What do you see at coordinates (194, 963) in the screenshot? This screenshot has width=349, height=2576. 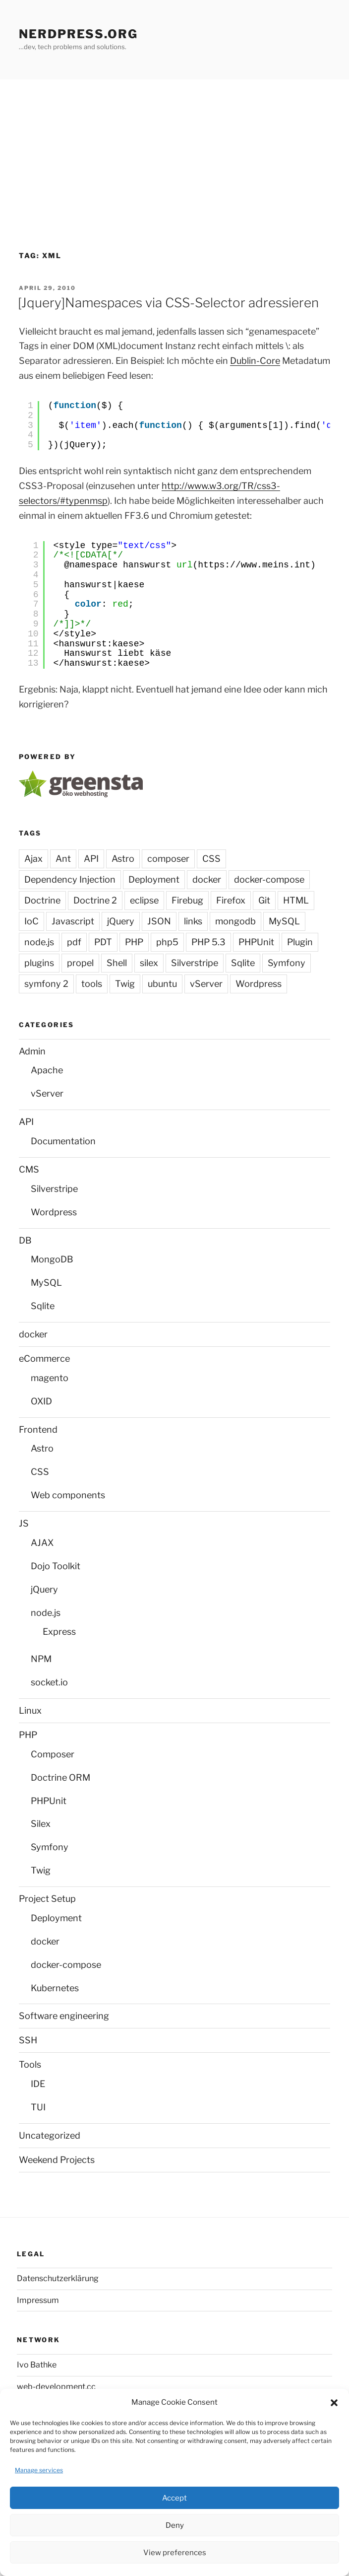 I see `Silverstripe` at bounding box center [194, 963].